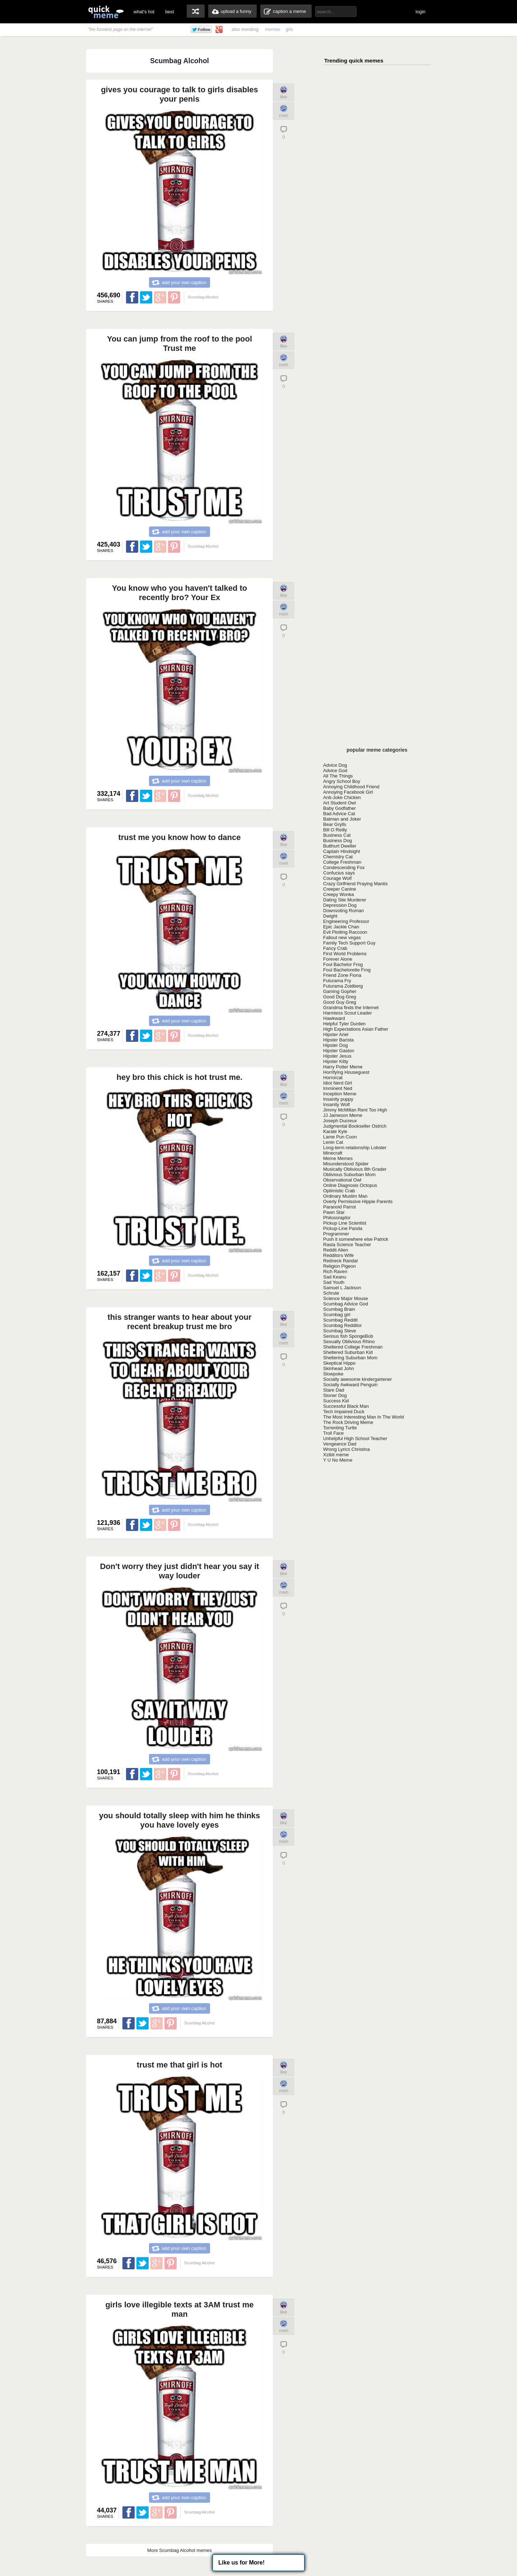 The height and width of the screenshot is (2576, 517). What do you see at coordinates (351, 1007) in the screenshot?
I see `Grandma finds the Internet` at bounding box center [351, 1007].